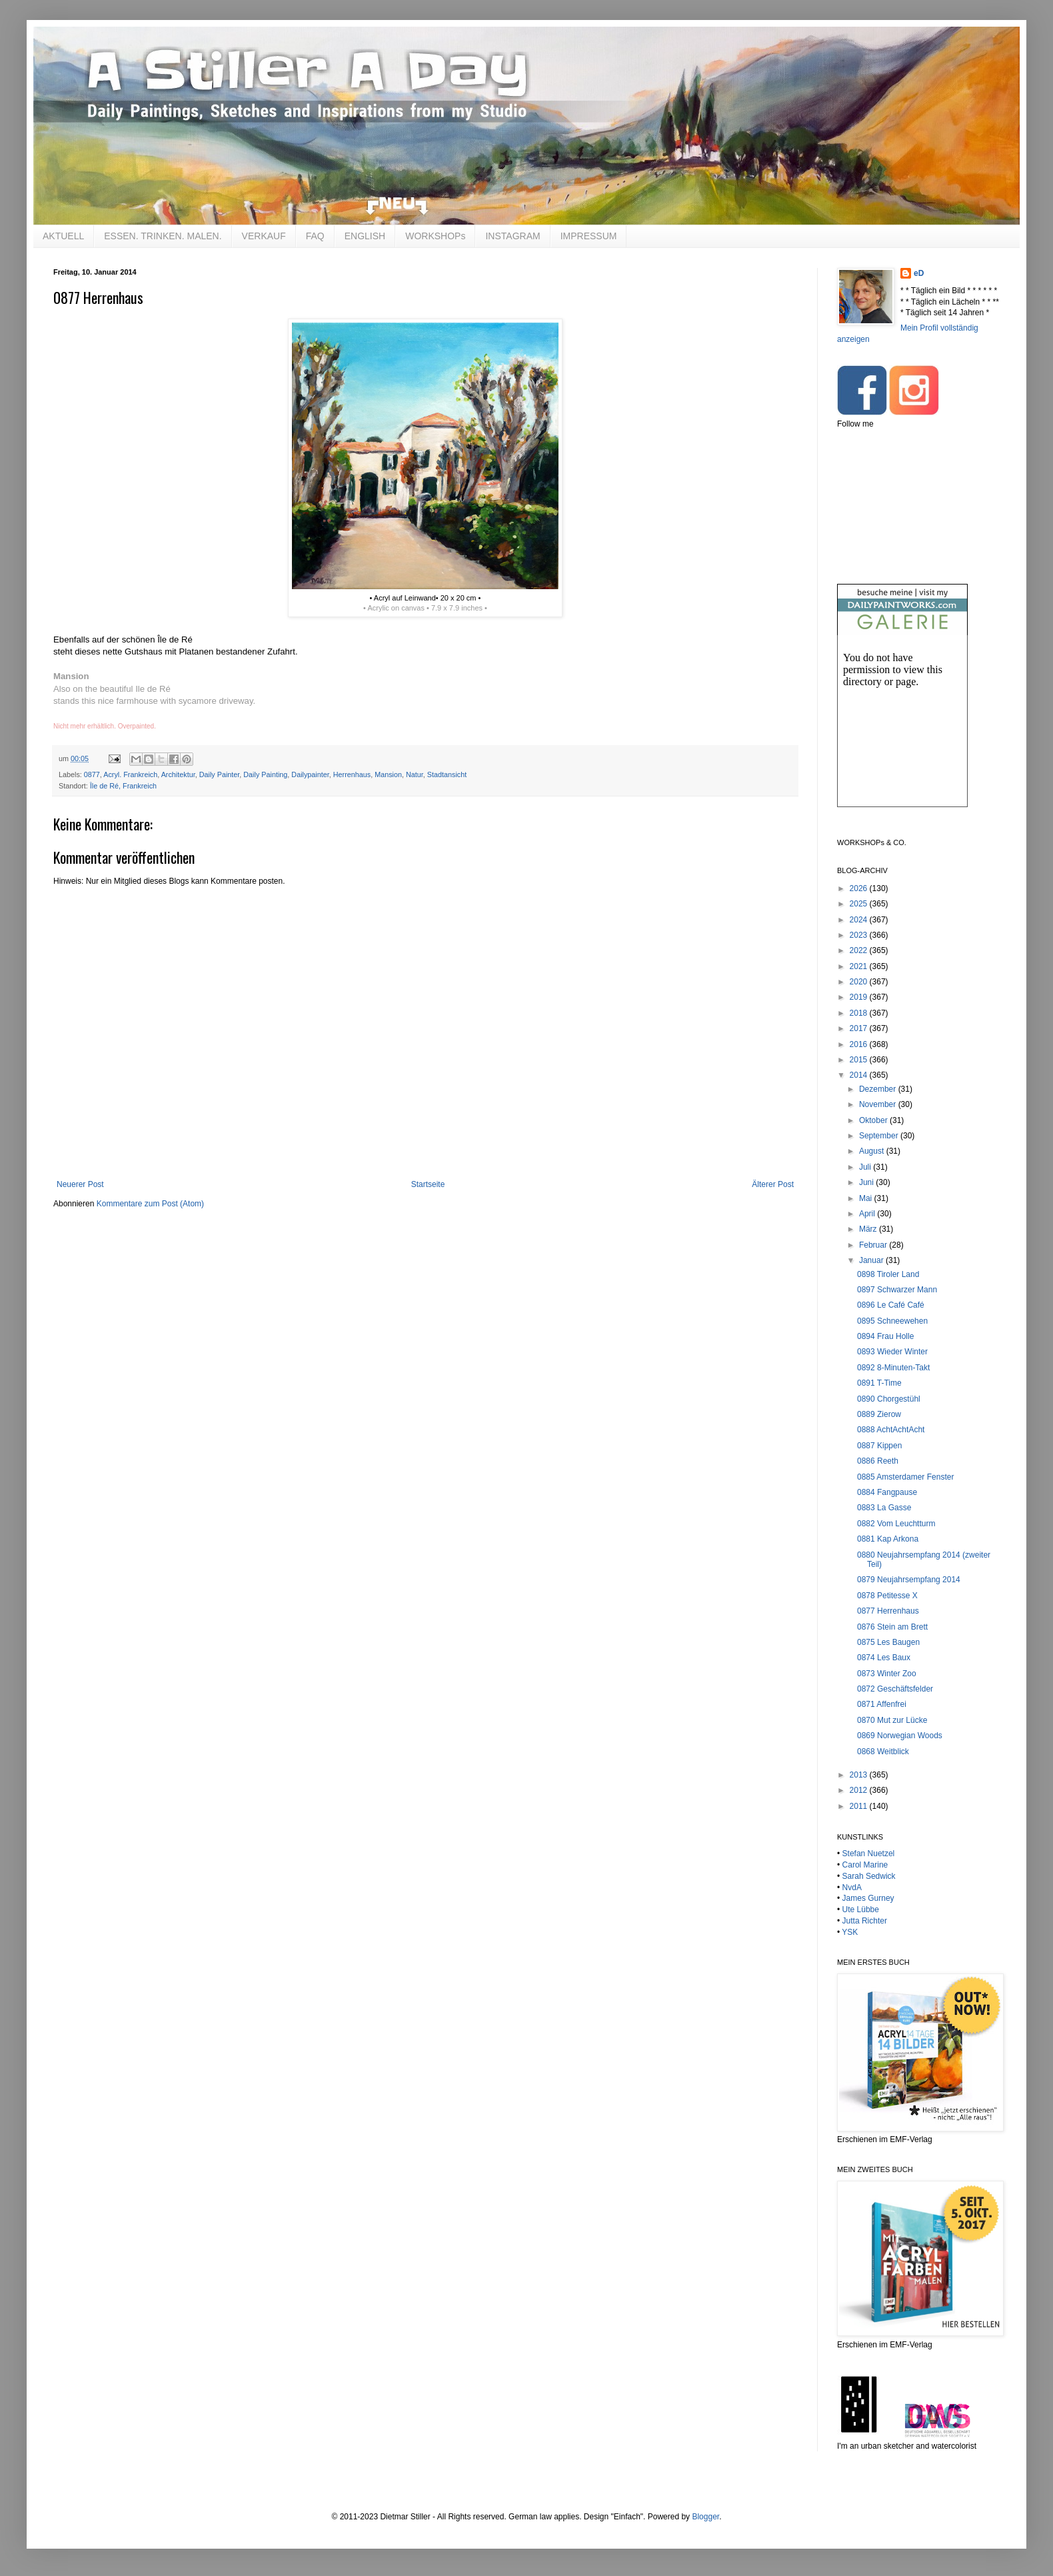 This screenshot has width=1053, height=2576. What do you see at coordinates (265, 774) in the screenshot?
I see `Daily Painting` at bounding box center [265, 774].